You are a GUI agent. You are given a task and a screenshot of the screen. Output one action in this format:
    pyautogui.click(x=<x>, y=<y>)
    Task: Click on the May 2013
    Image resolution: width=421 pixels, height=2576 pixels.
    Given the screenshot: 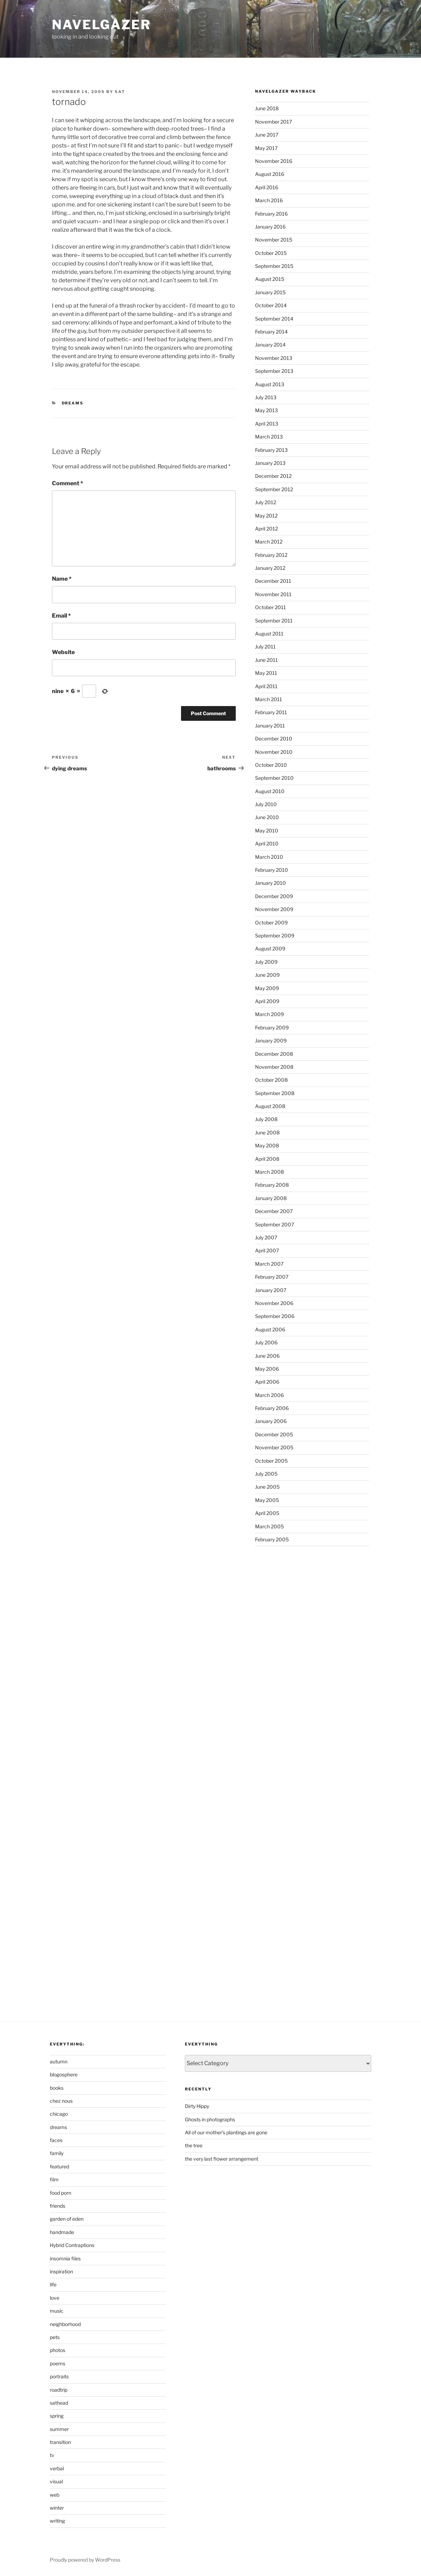 What is the action you would take?
    pyautogui.click(x=266, y=410)
    